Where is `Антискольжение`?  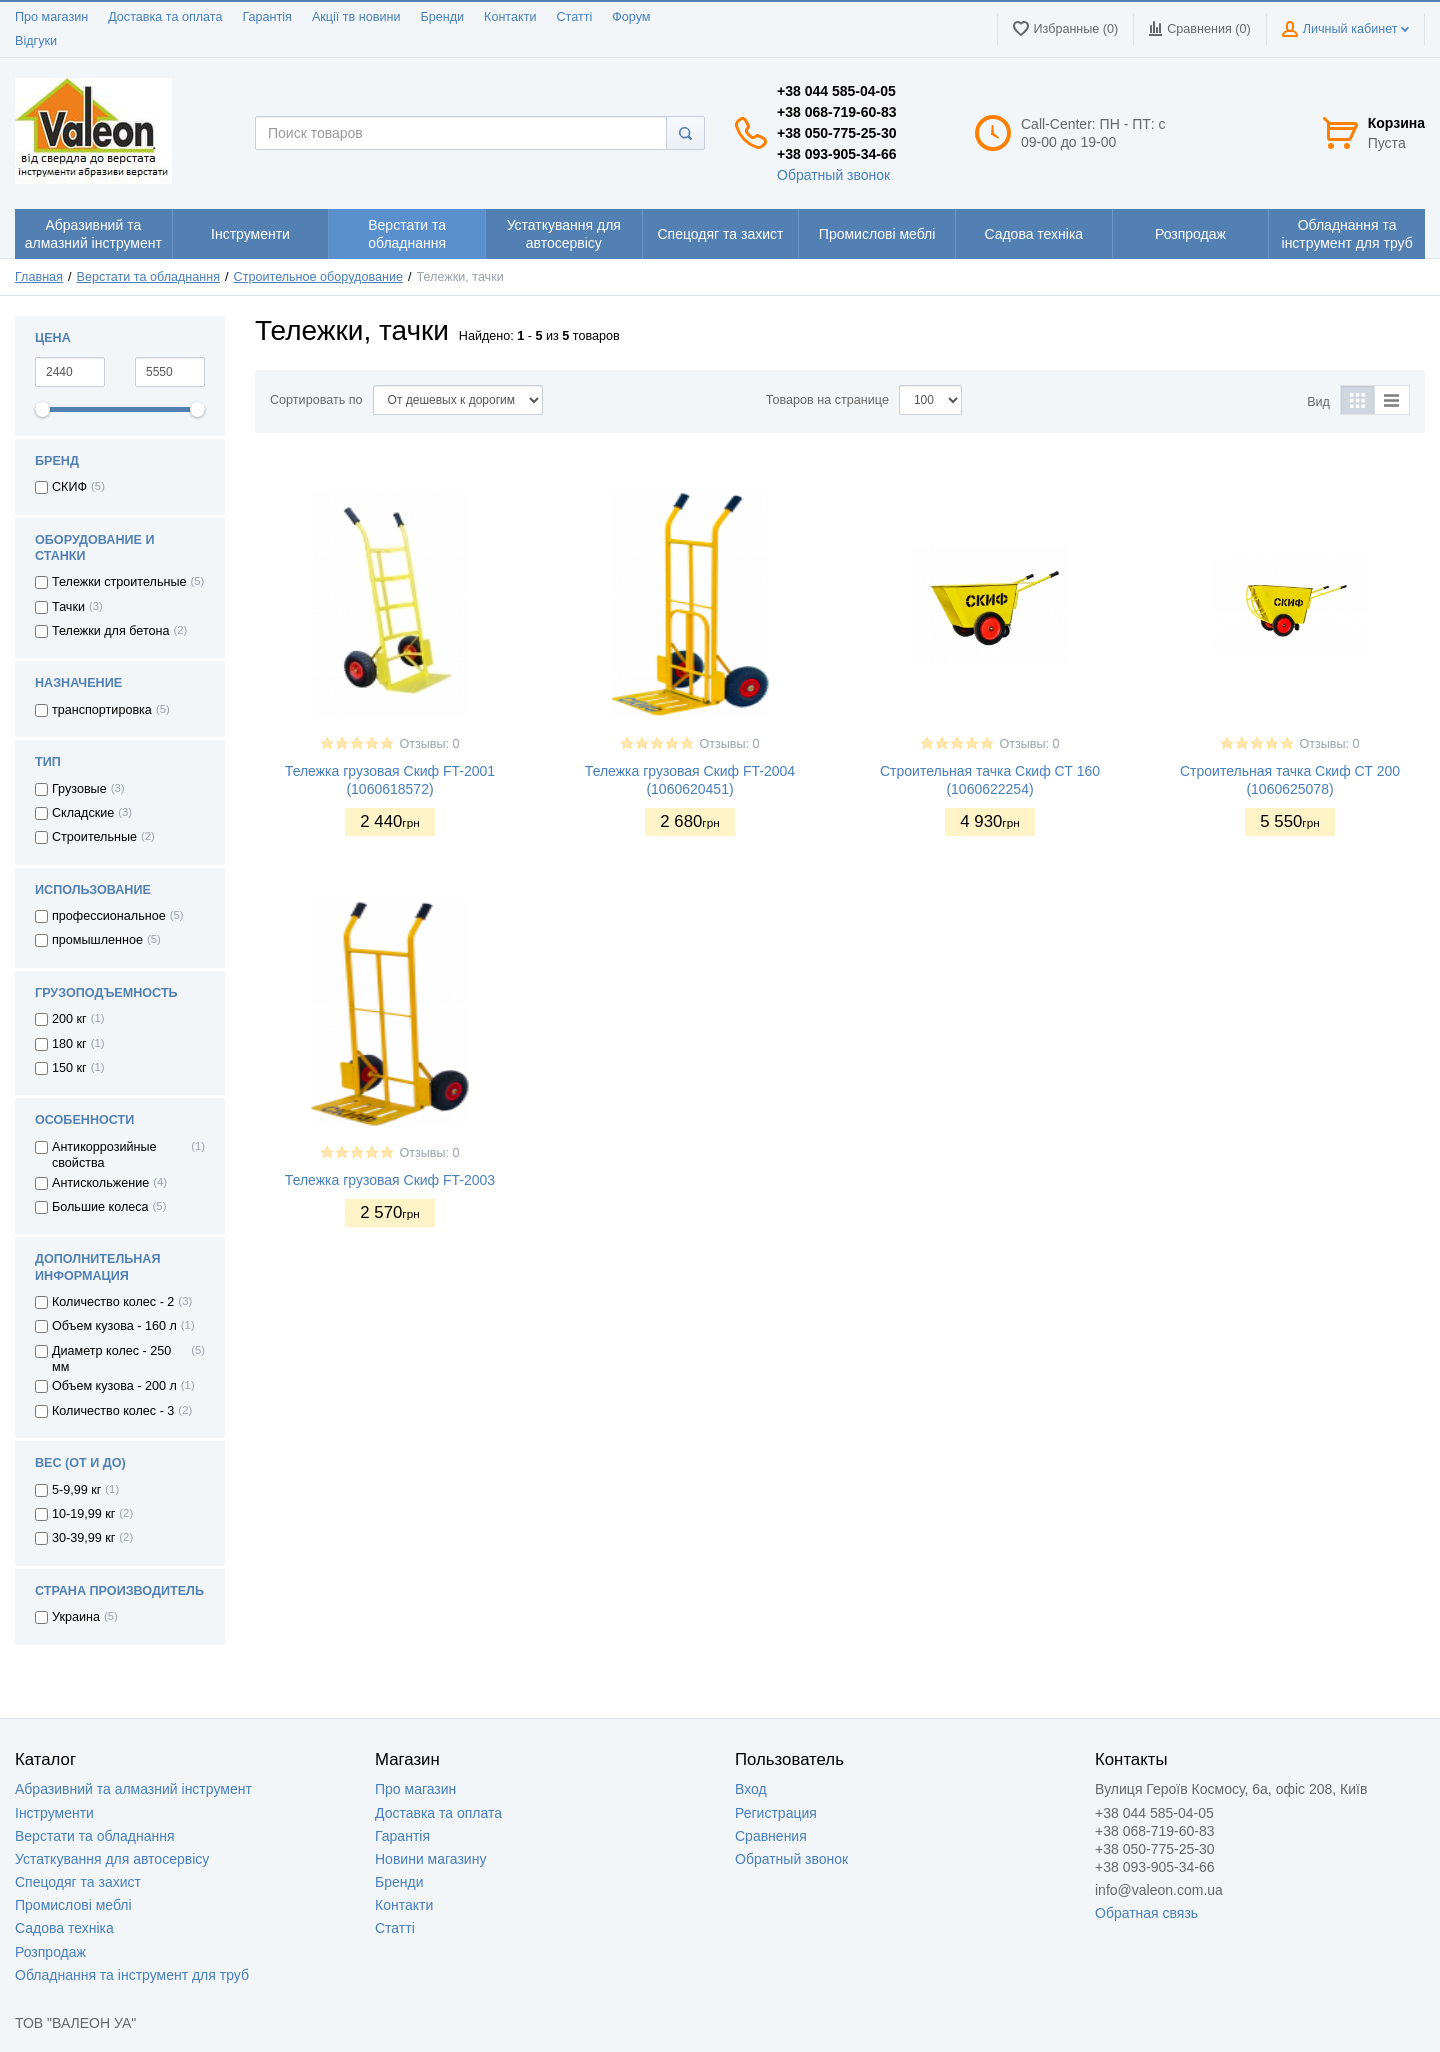 Антискольжение is located at coordinates (100, 1183).